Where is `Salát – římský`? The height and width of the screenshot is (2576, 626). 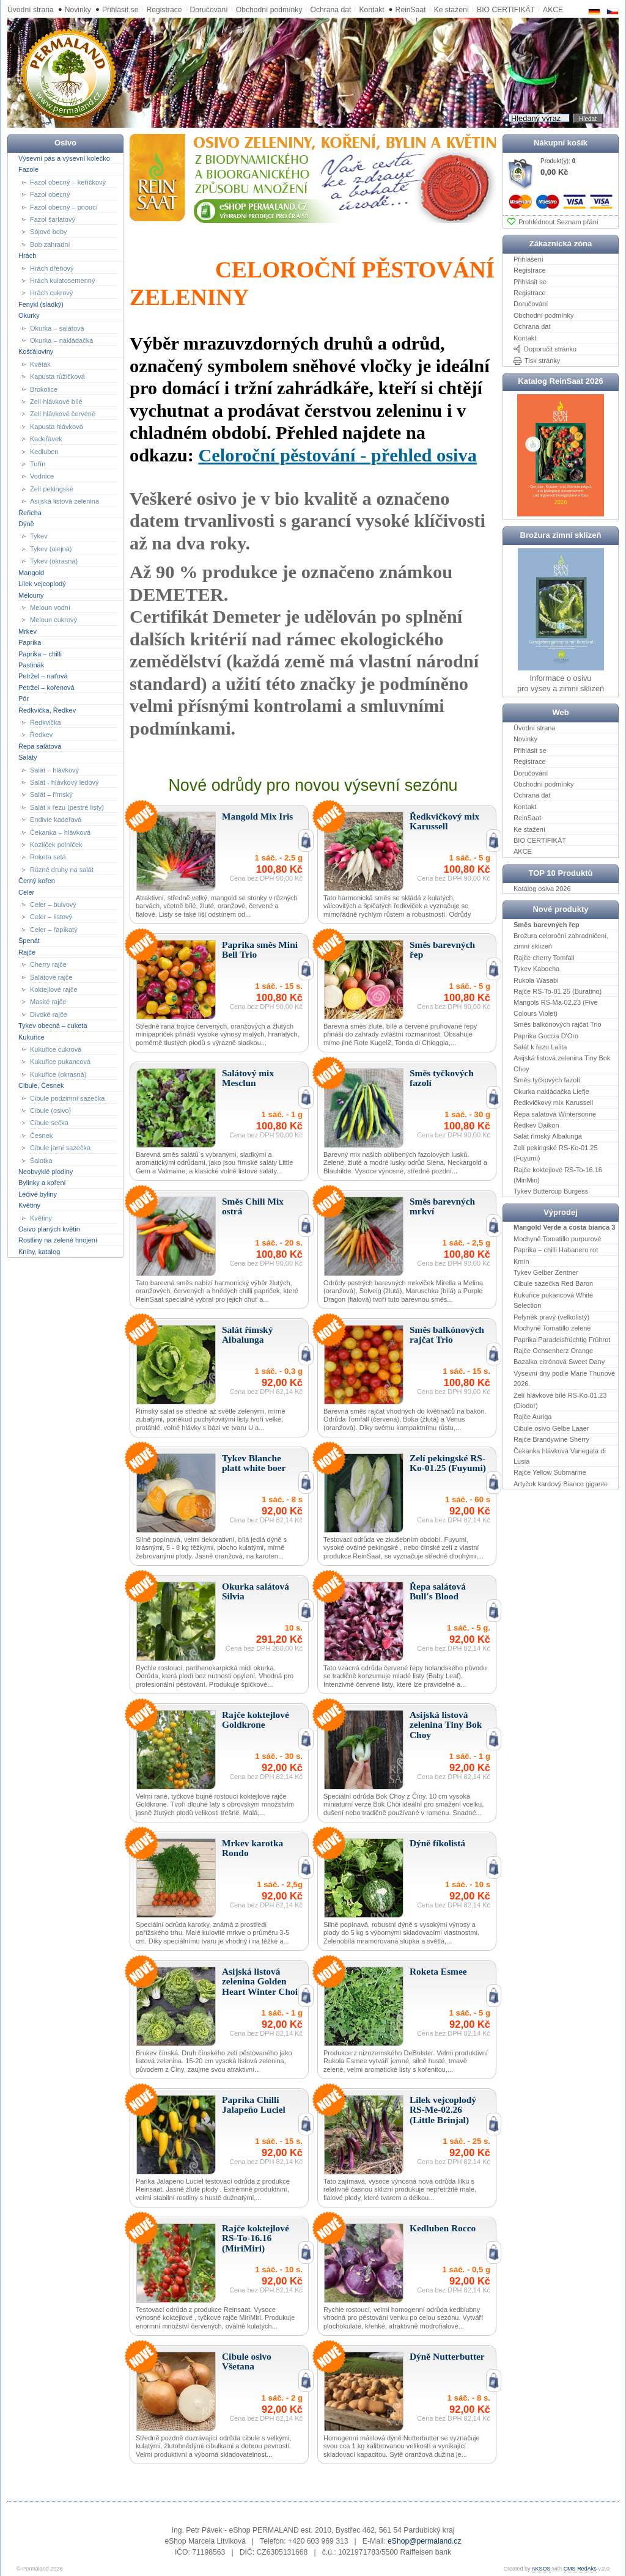 Salát – římský is located at coordinates (51, 794).